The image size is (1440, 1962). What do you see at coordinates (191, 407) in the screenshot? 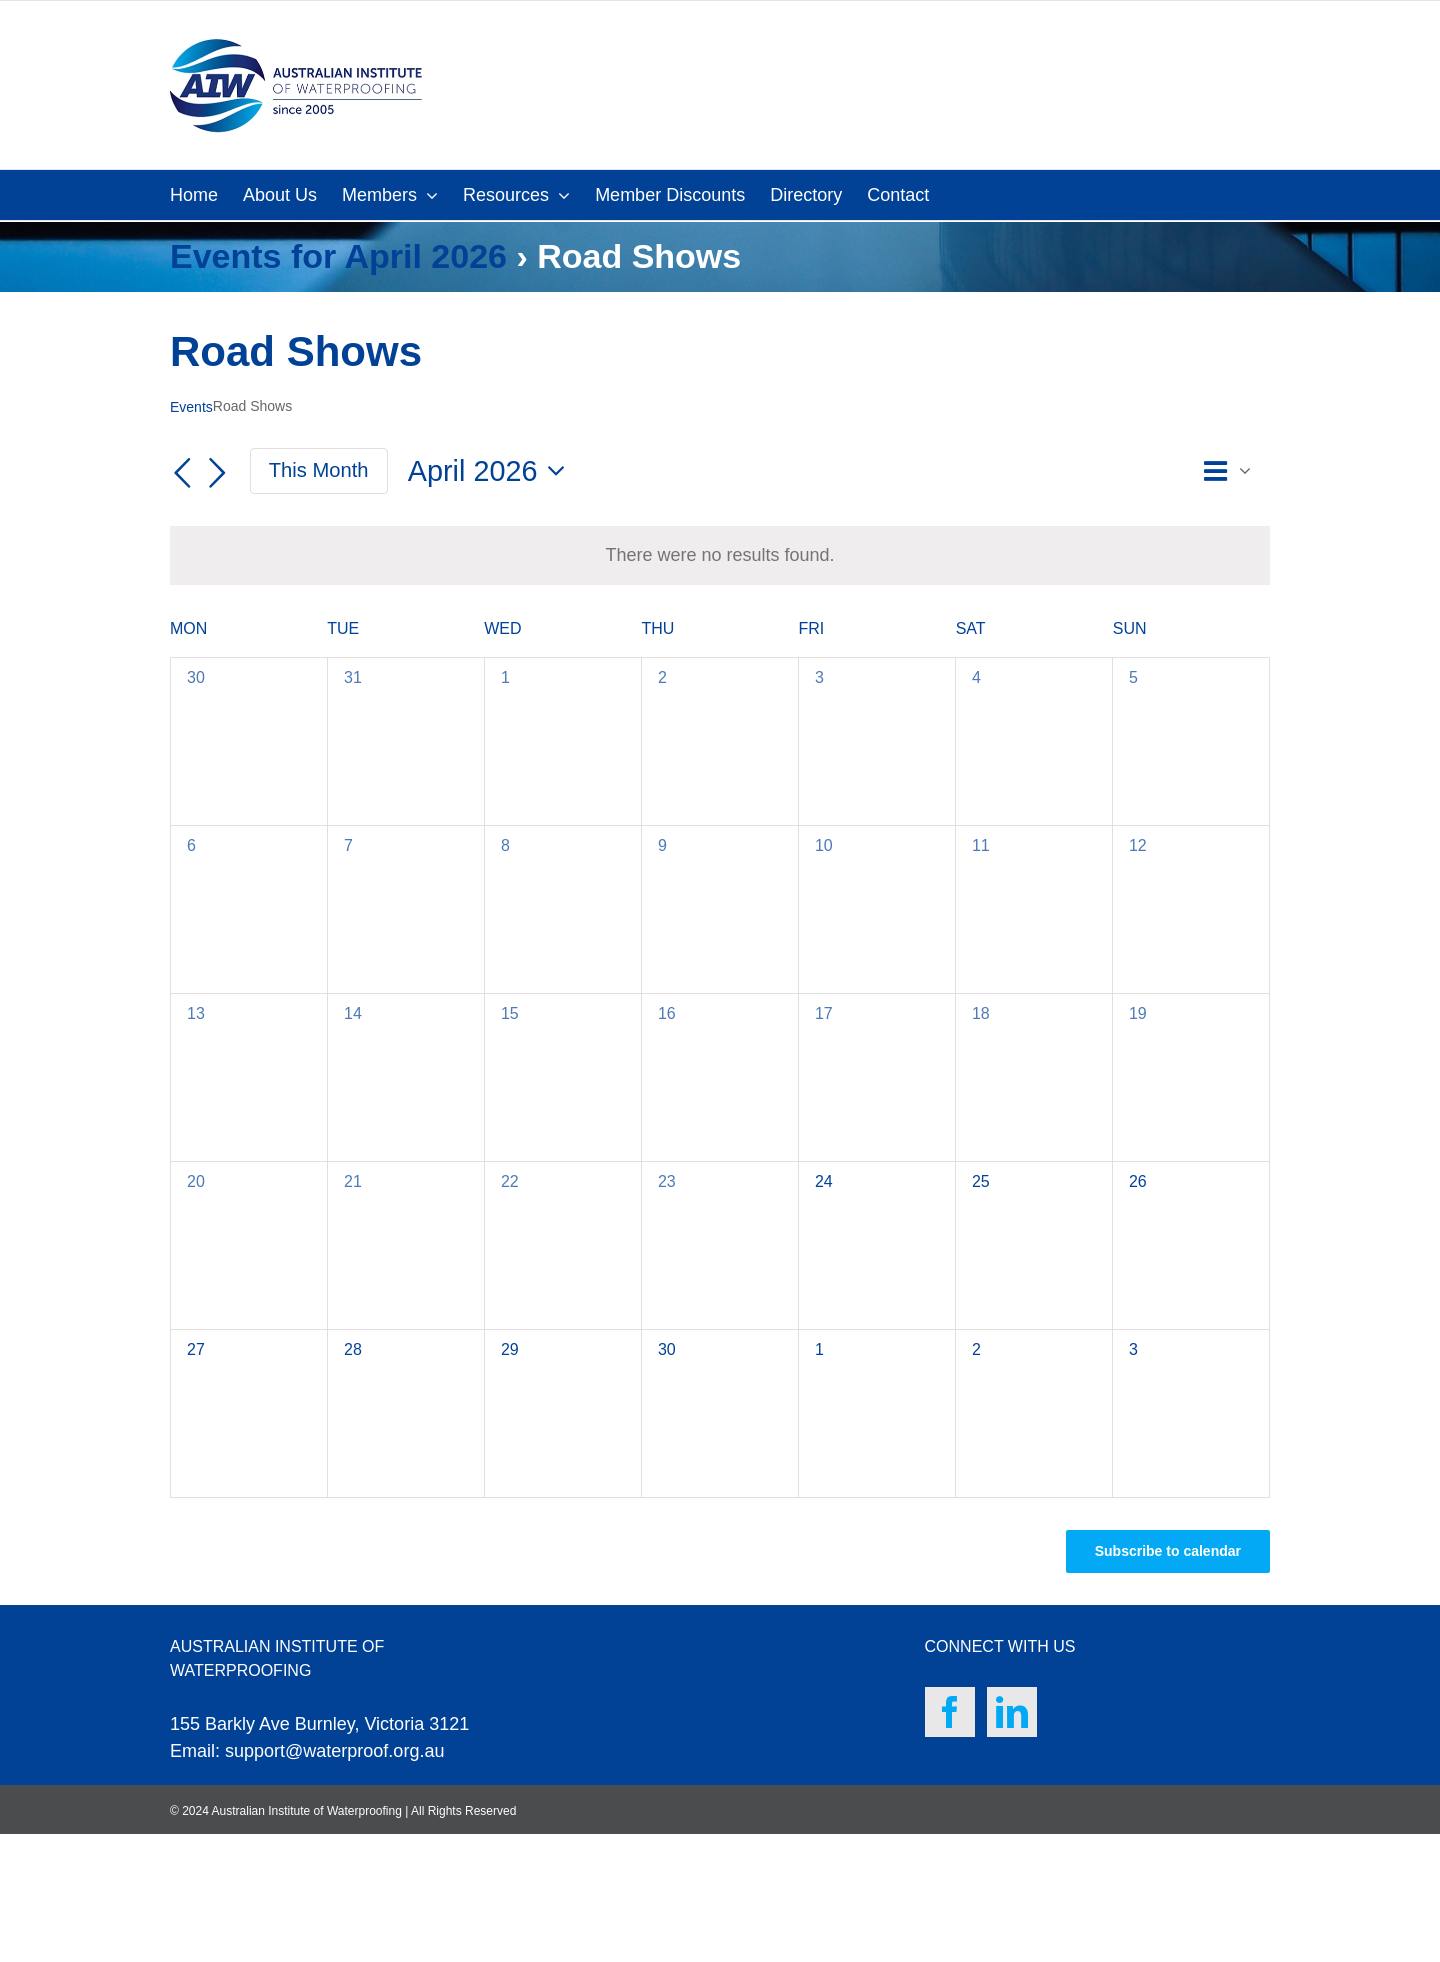
I see `Events` at bounding box center [191, 407].